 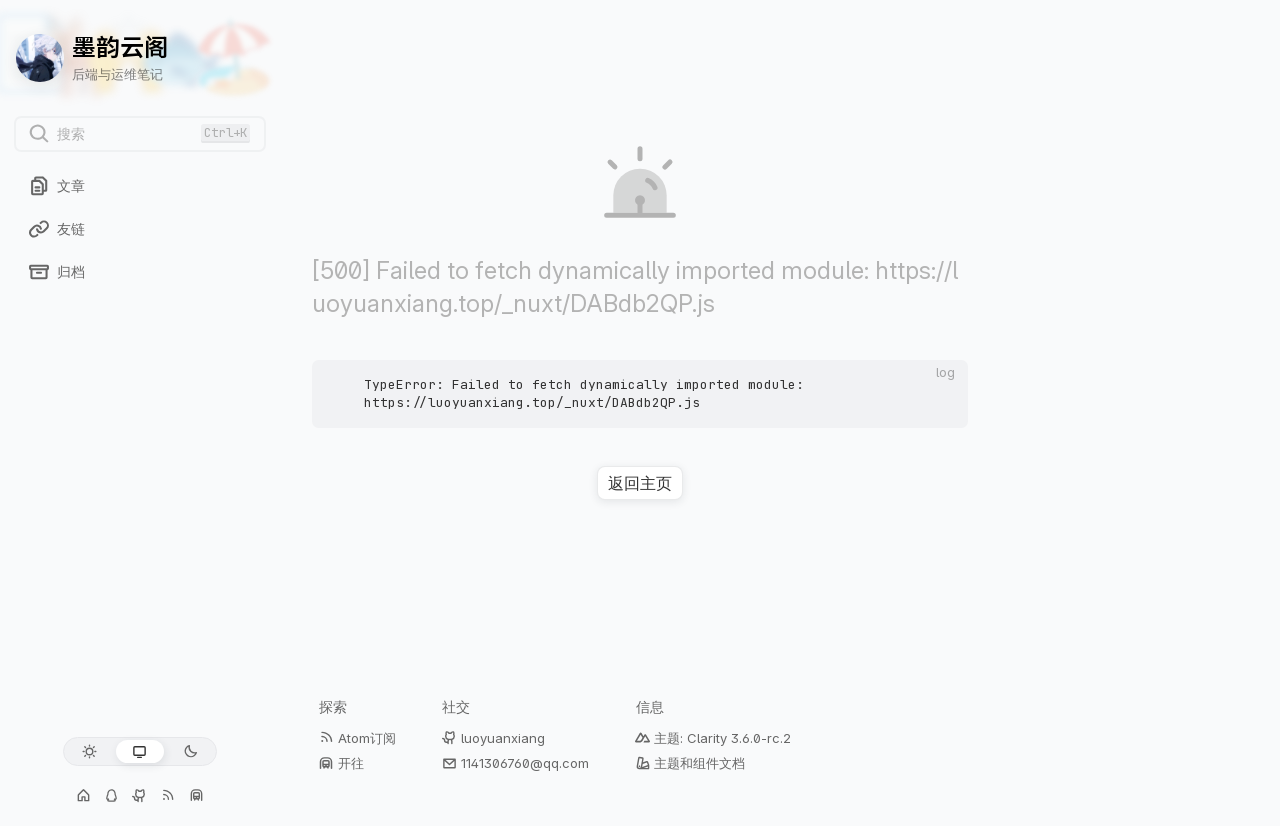 I want to click on [浅色模式], so click(x=89, y=751).